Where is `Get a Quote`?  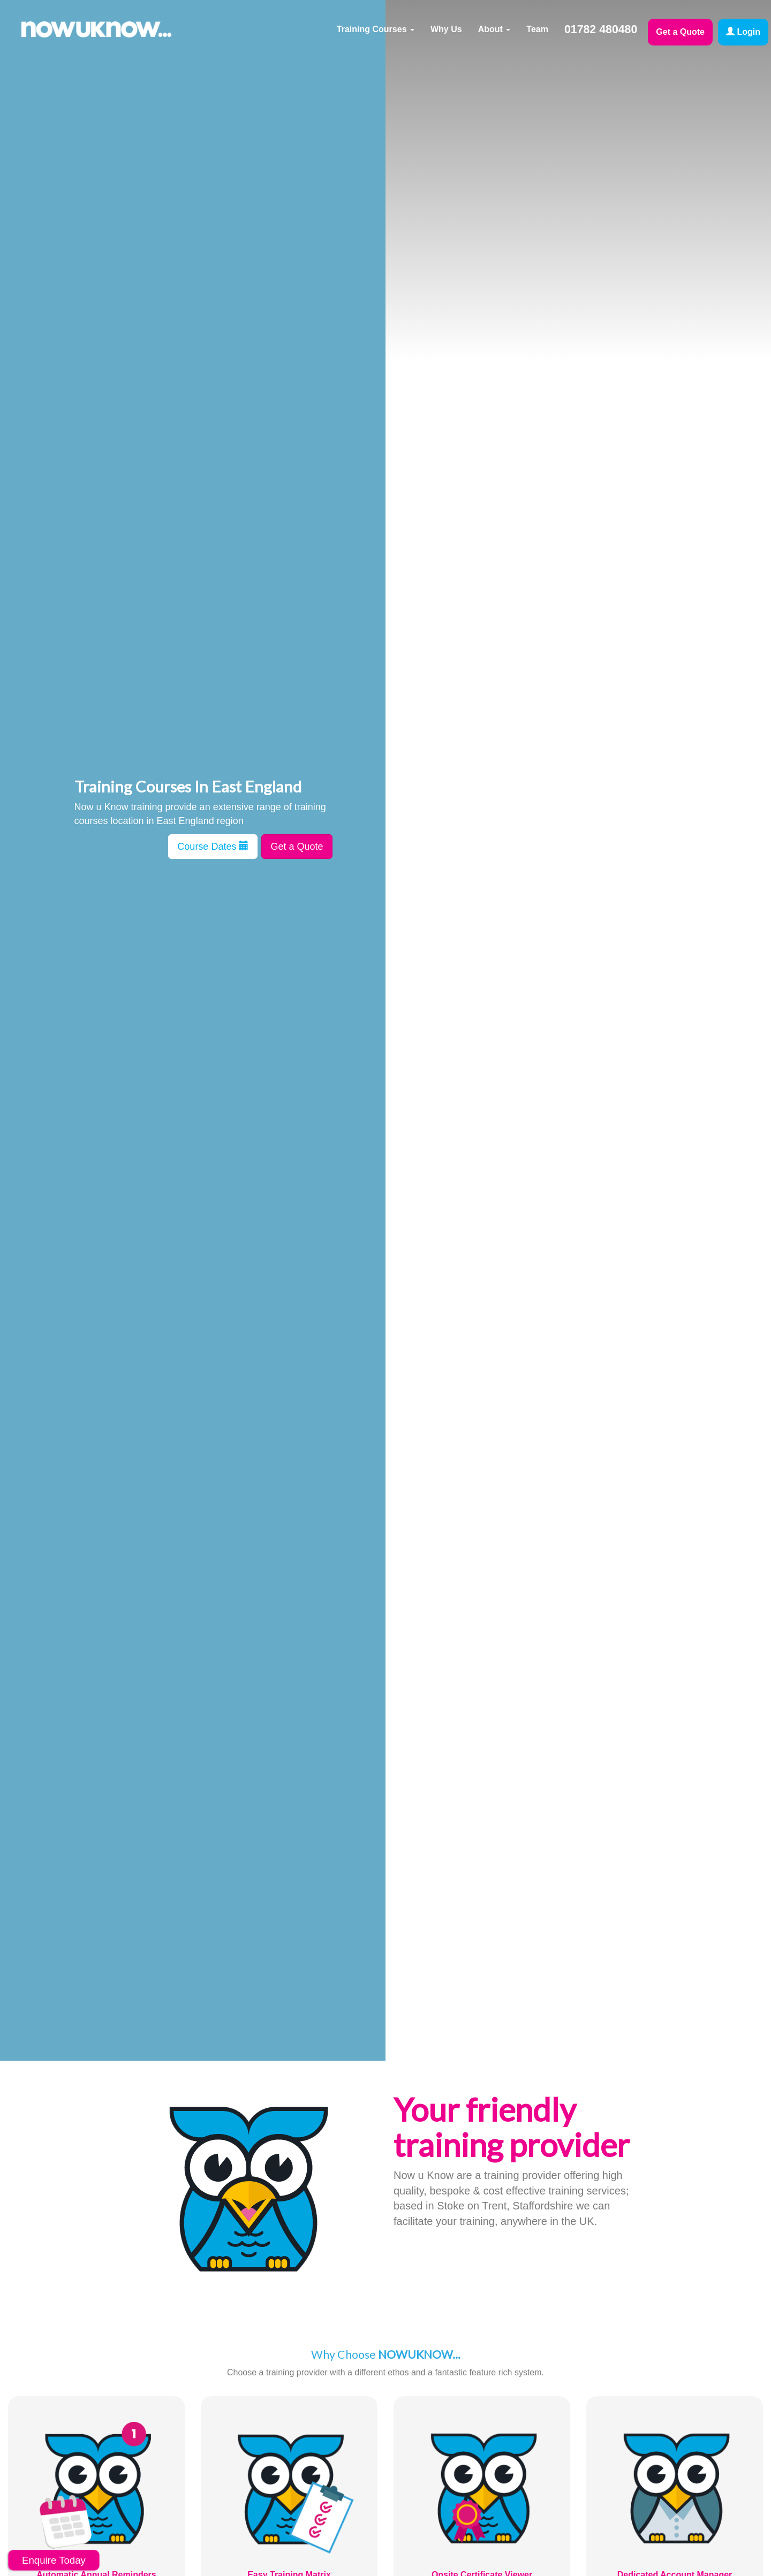 Get a Quote is located at coordinates (680, 31).